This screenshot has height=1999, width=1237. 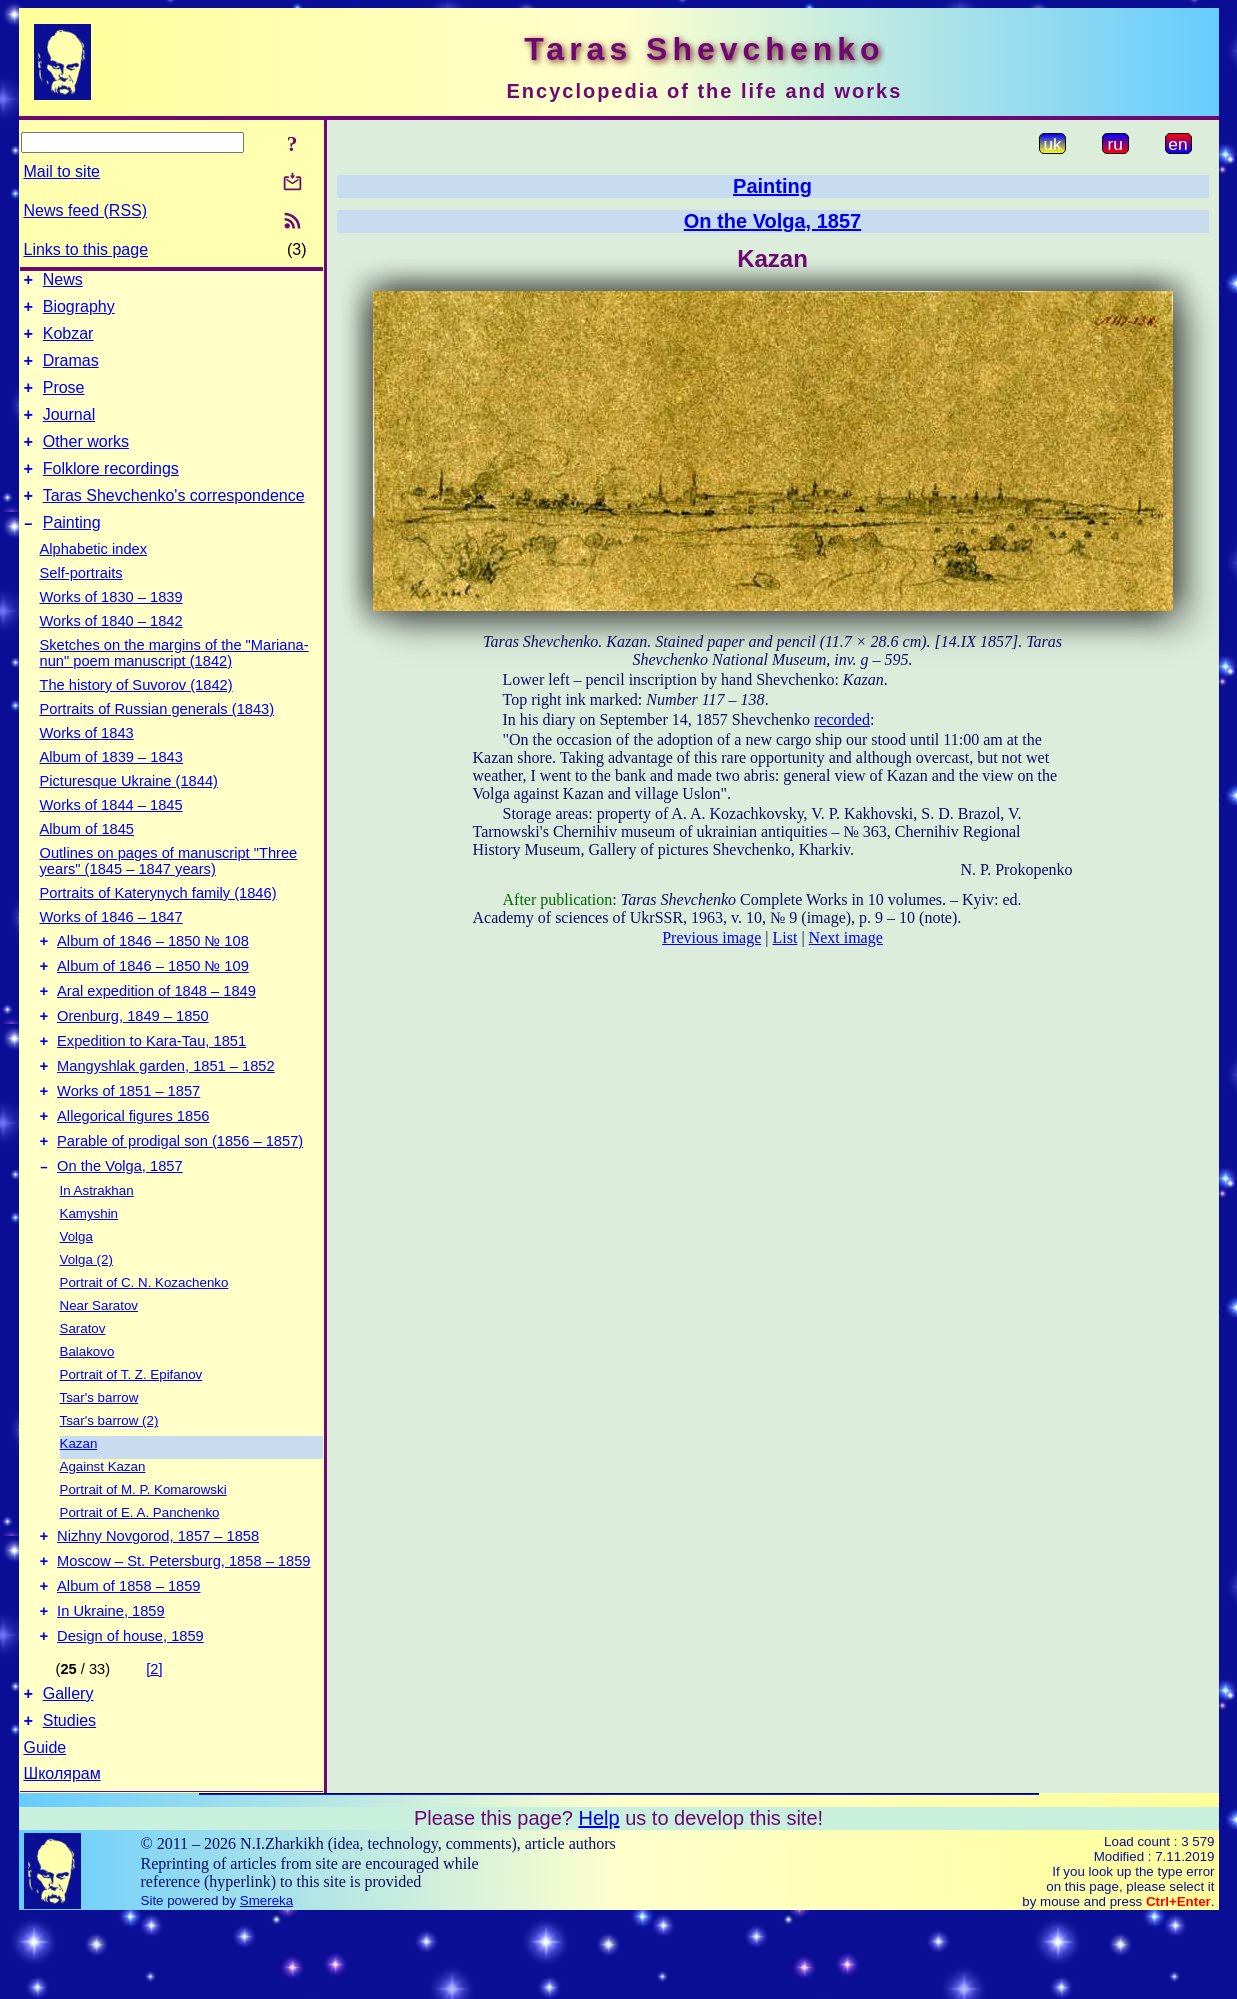 I want to click on Painting, so click(x=72, y=552).